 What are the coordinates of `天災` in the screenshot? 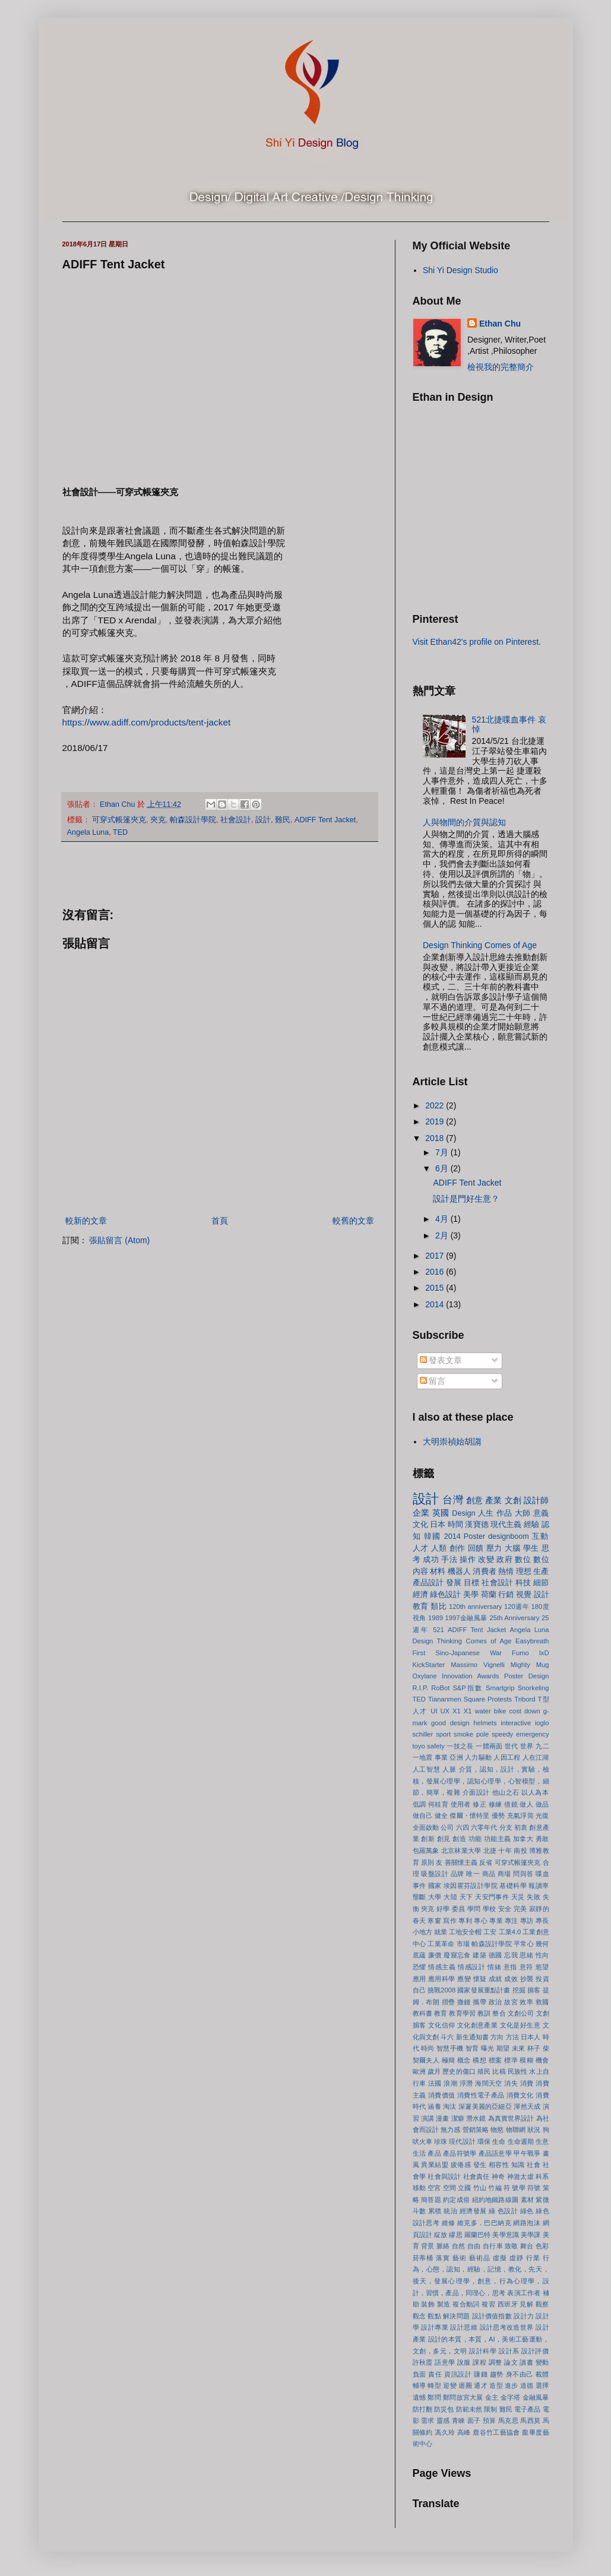 It's located at (518, 1896).